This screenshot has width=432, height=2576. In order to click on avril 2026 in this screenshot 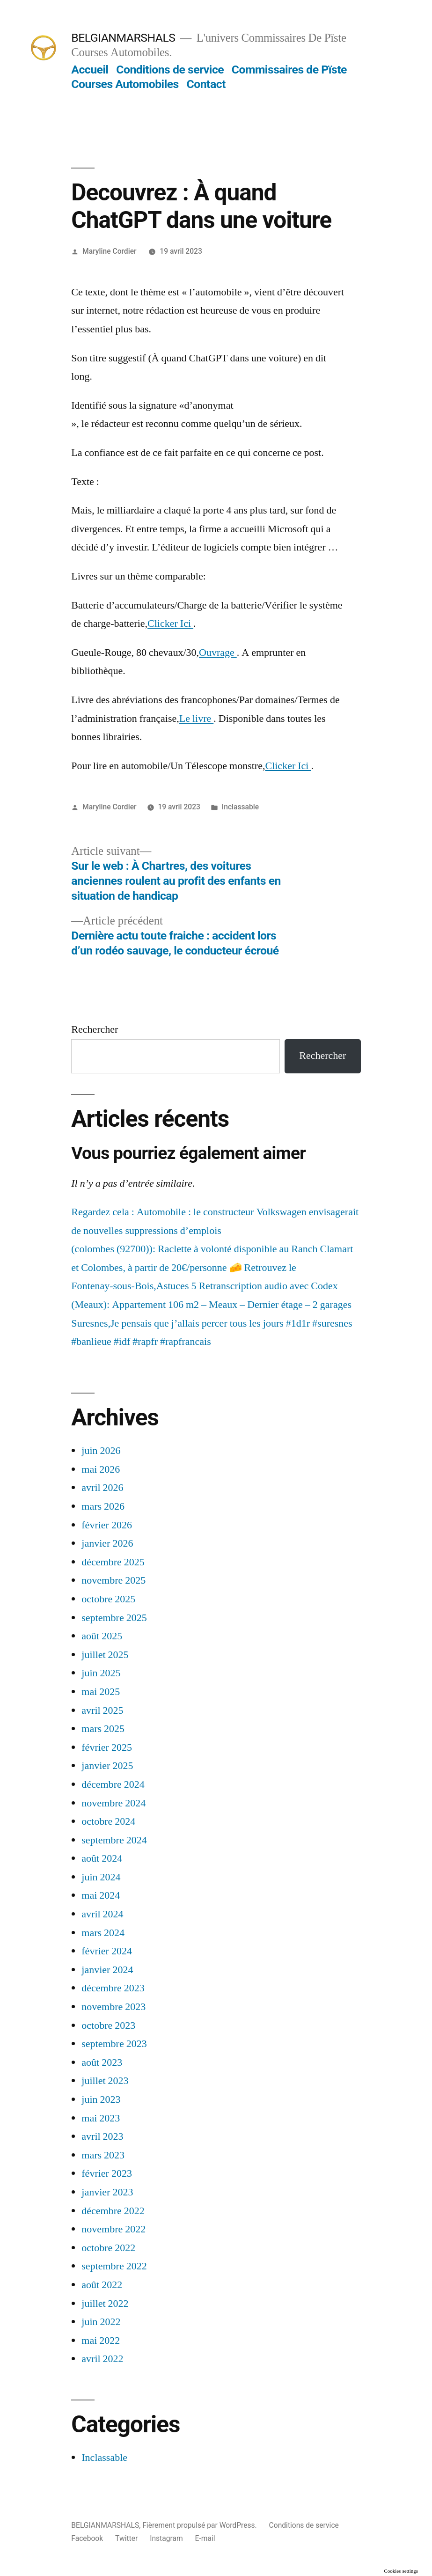, I will do `click(102, 1487)`.